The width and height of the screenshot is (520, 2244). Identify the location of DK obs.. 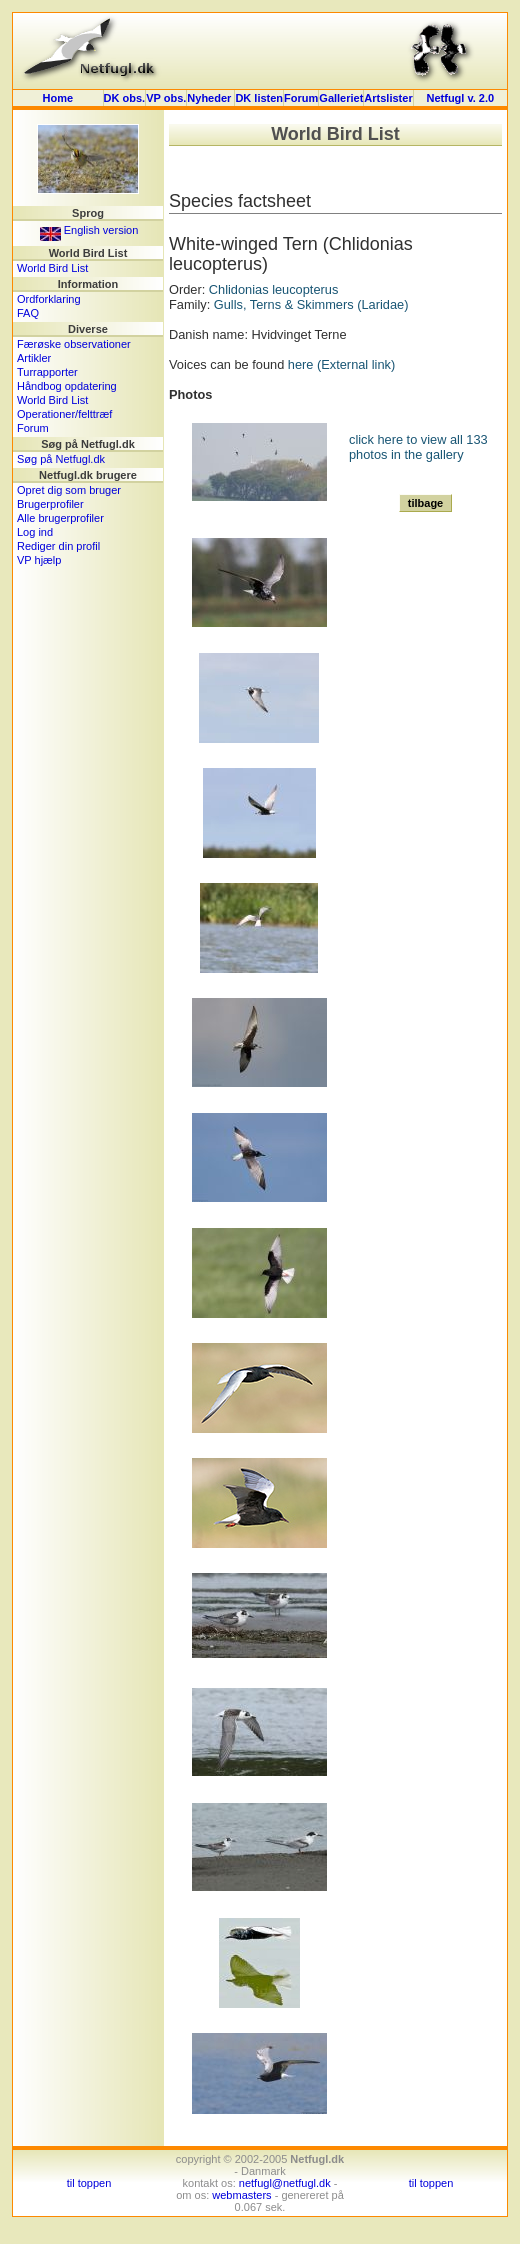
(125, 98).